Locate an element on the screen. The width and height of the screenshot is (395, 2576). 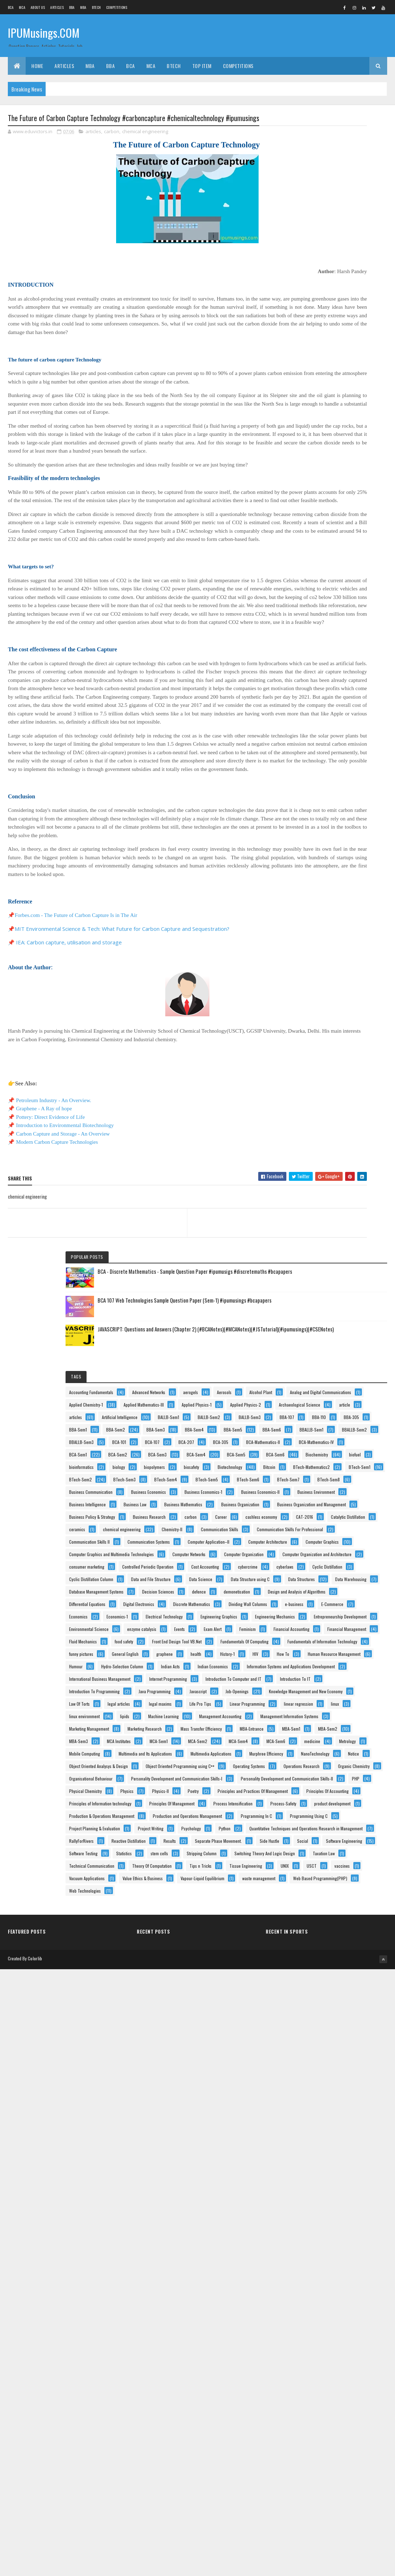
BBA-Sem6 is located at coordinates (351, 494).